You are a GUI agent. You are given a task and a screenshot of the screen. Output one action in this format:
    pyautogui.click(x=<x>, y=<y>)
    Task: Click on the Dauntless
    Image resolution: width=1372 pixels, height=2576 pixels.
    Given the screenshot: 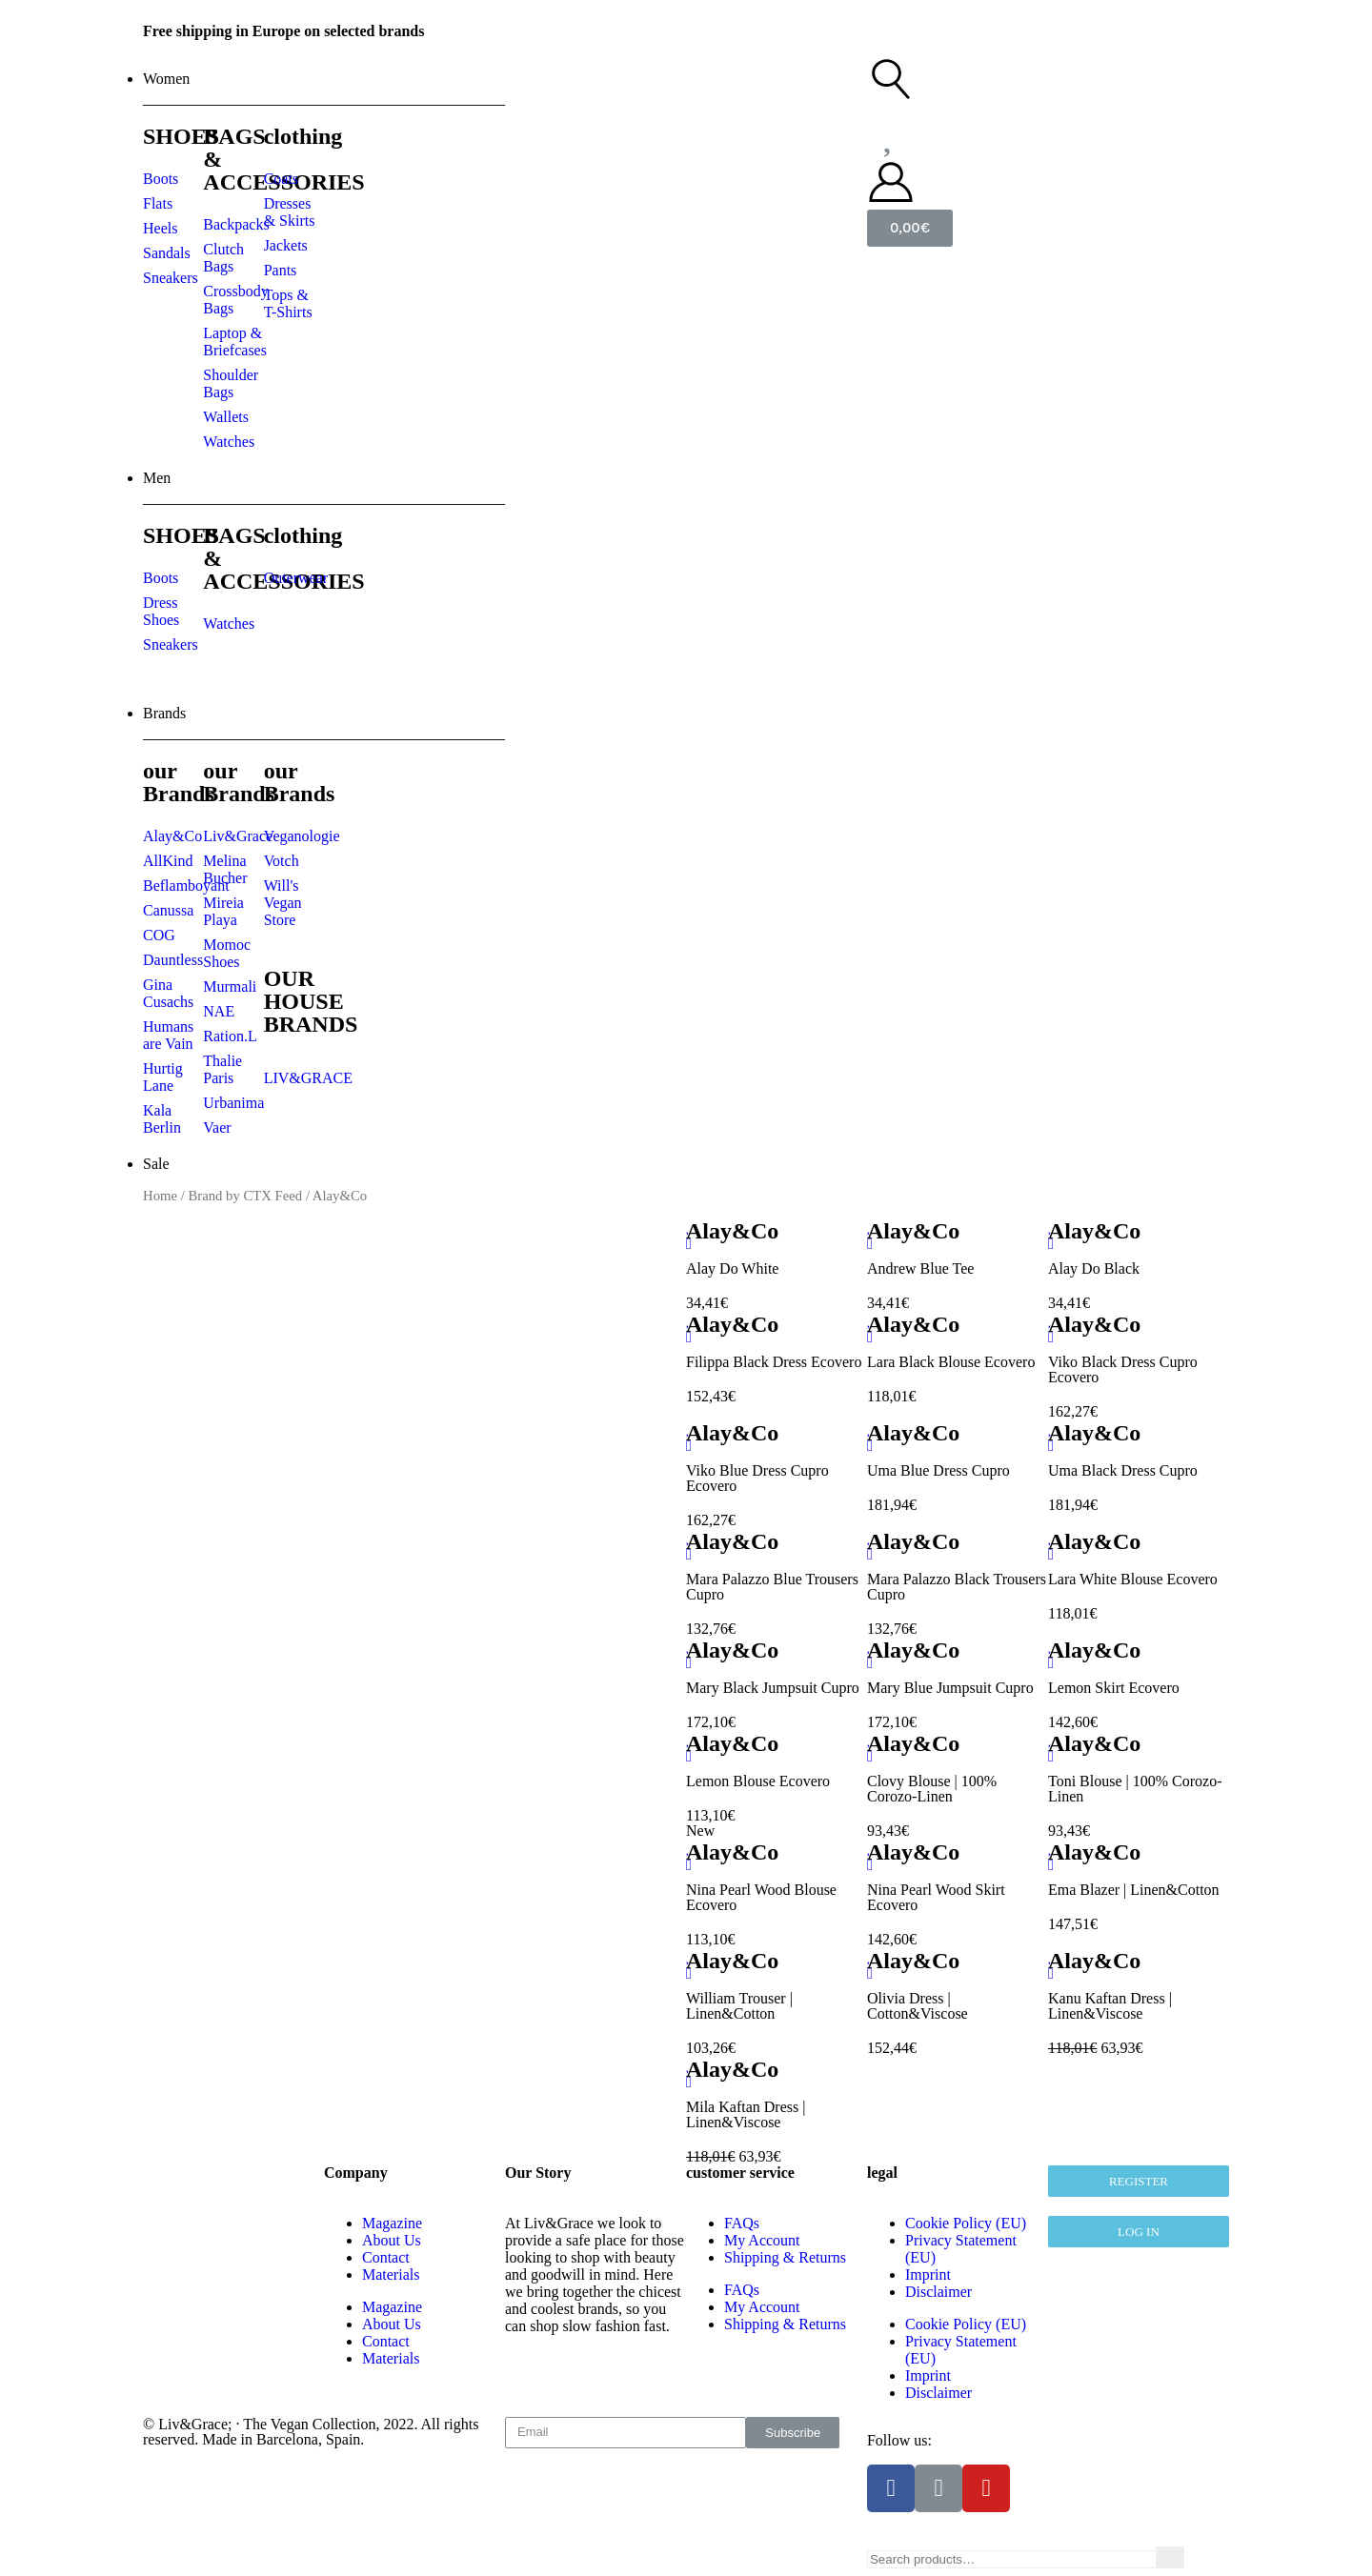 What is the action you would take?
    pyautogui.click(x=173, y=960)
    